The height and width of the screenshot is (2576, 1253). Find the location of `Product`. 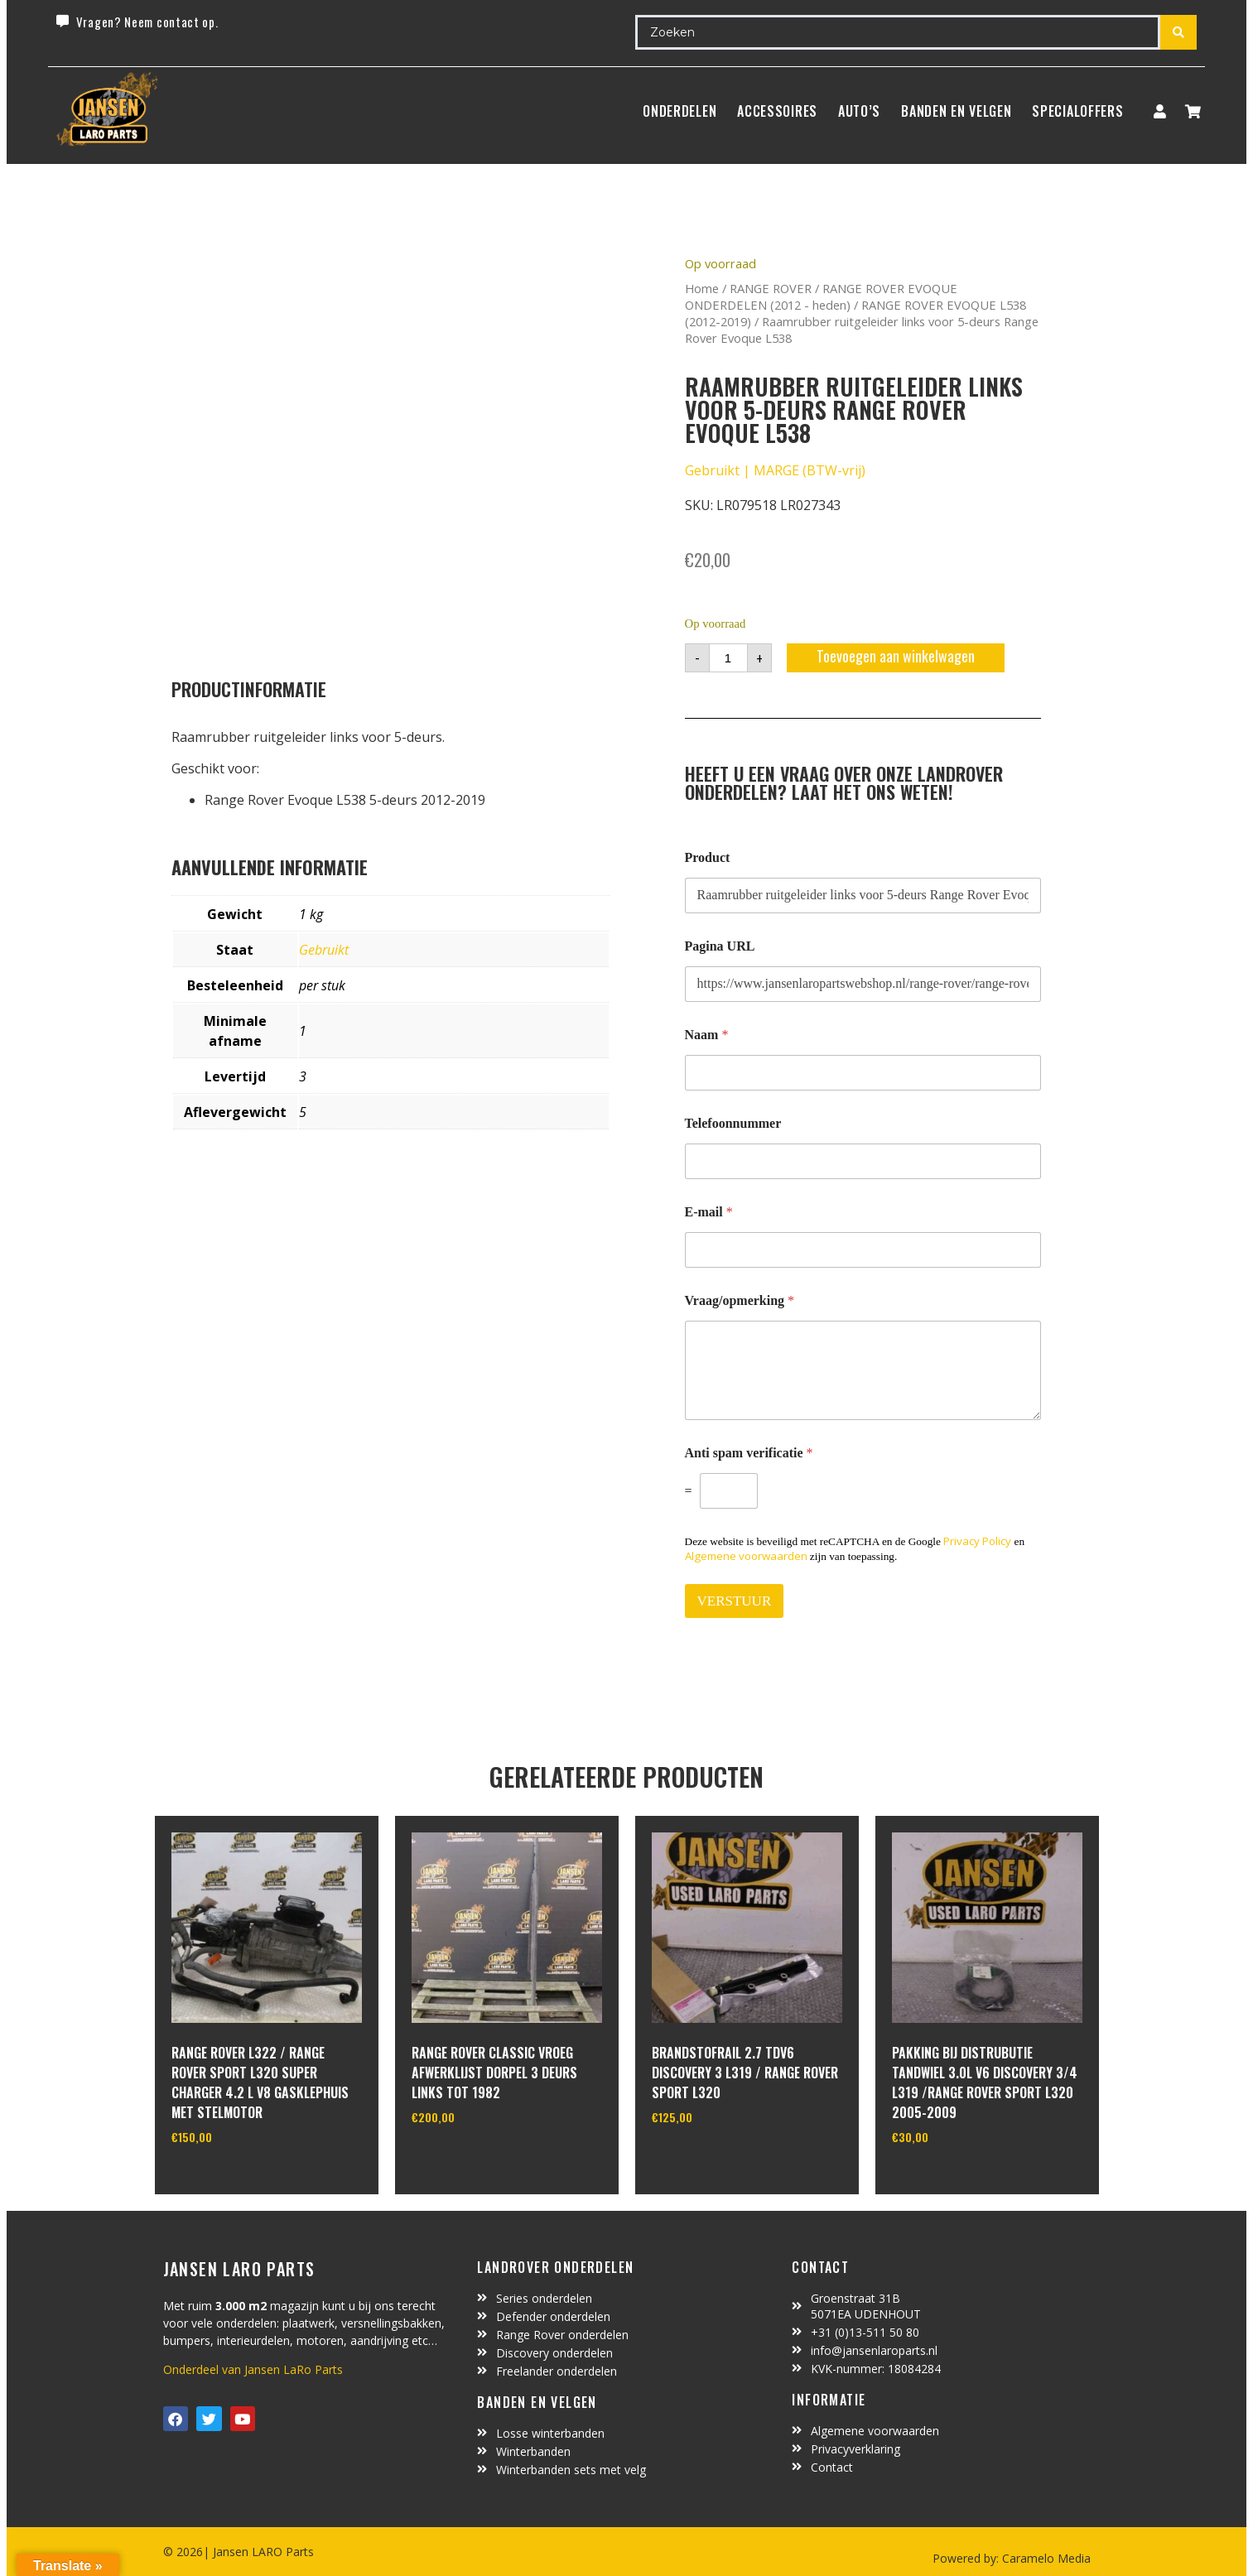

Product is located at coordinates (707, 857).